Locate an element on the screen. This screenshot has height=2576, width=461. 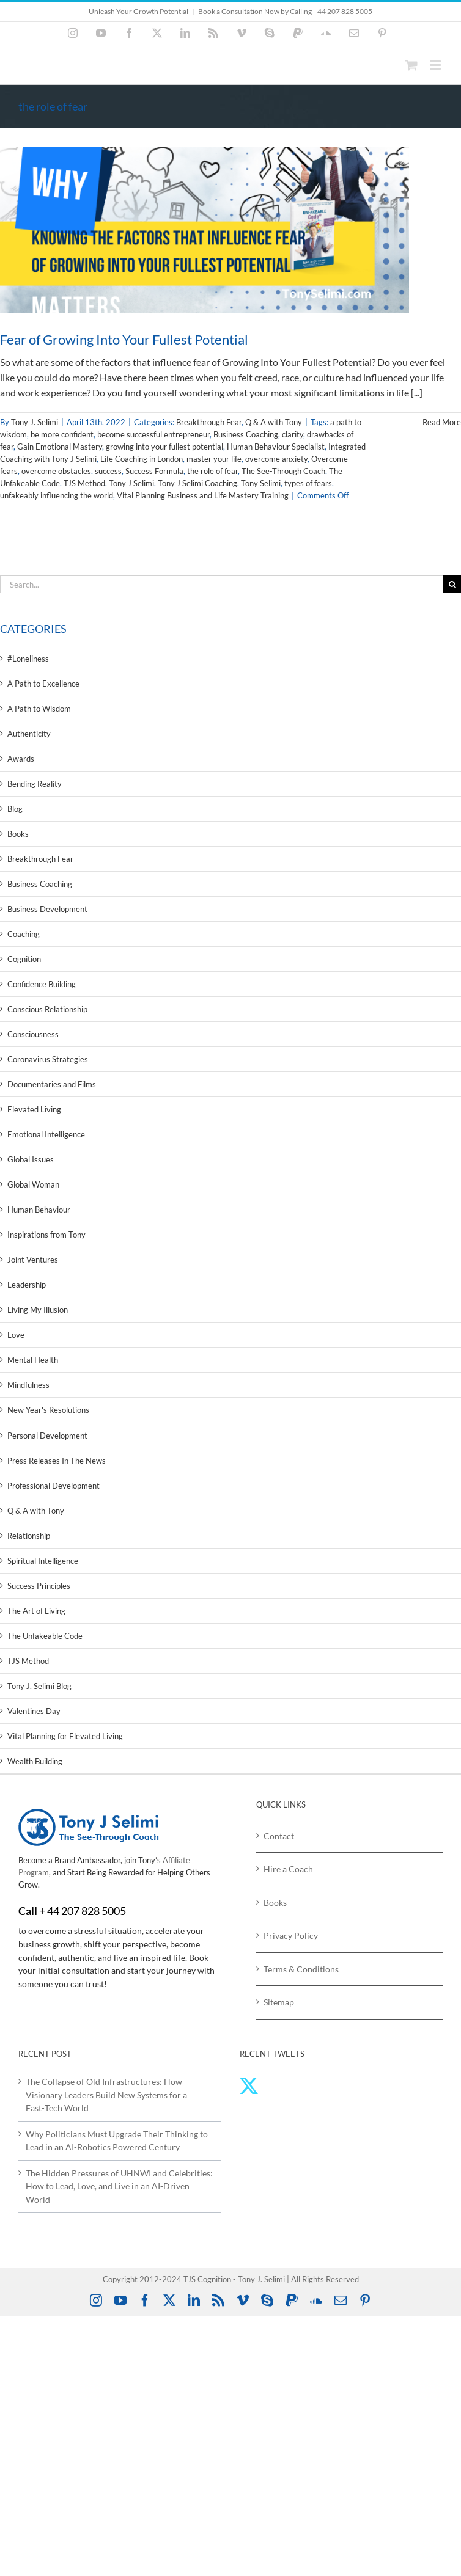
44 207 828 5005 is located at coordinates (86, 1910).